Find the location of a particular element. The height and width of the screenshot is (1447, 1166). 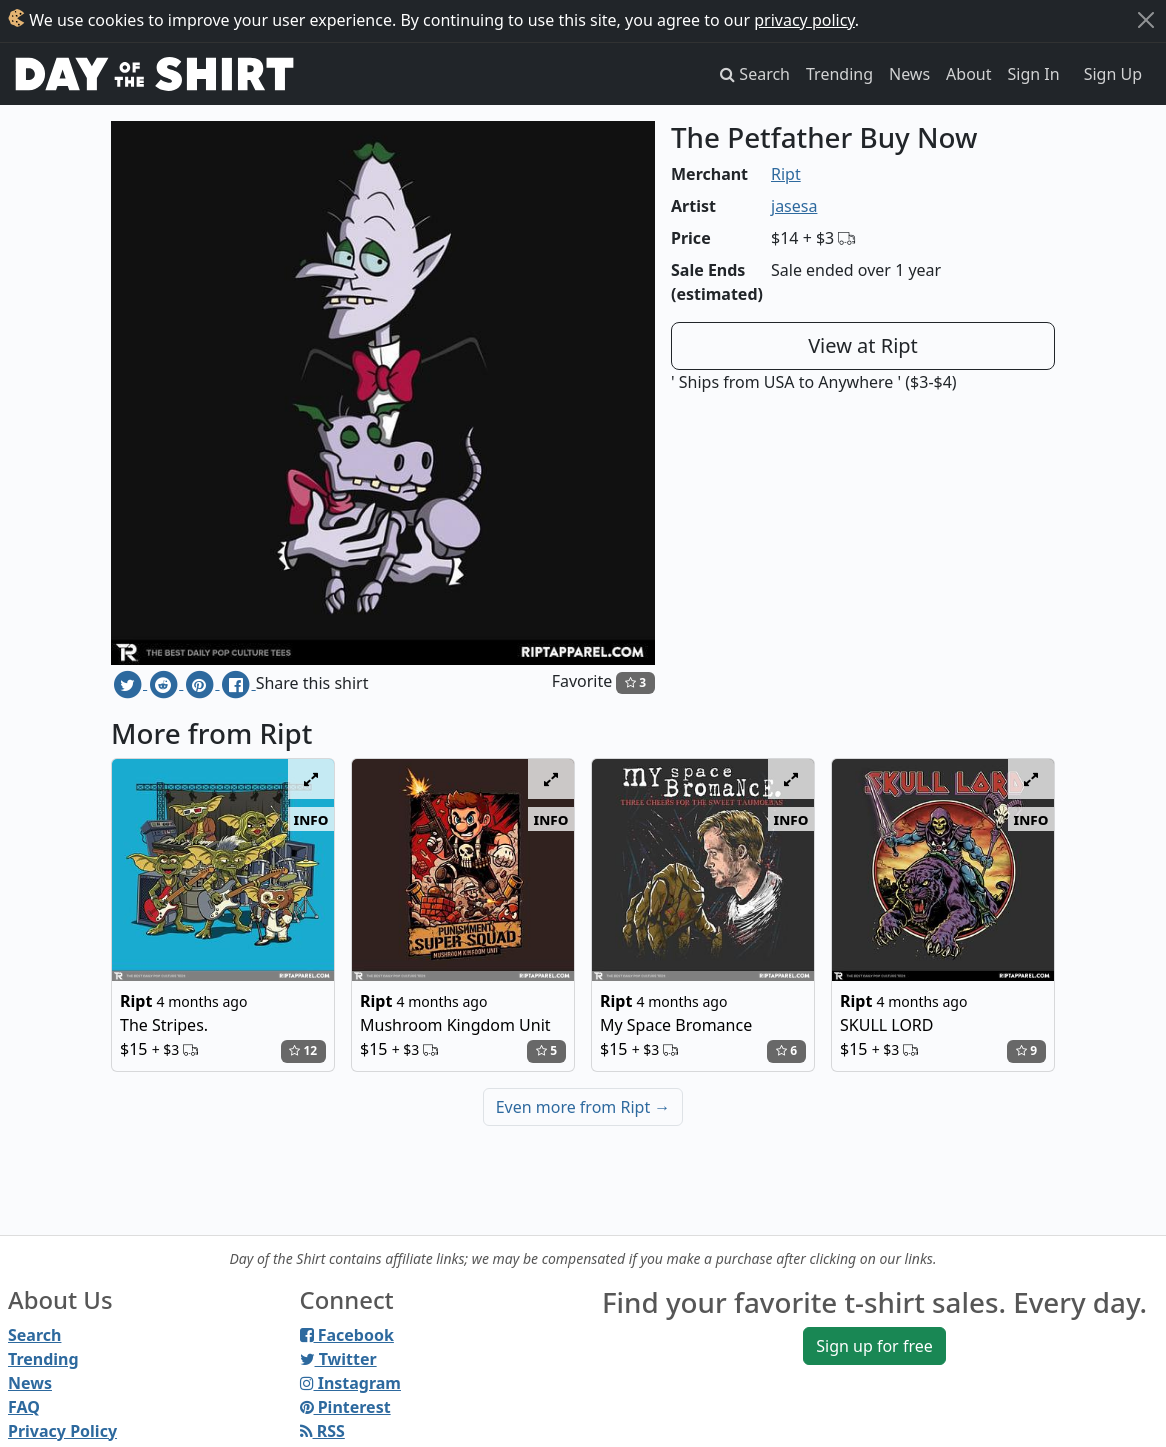

Pinterest is located at coordinates (345, 1407).